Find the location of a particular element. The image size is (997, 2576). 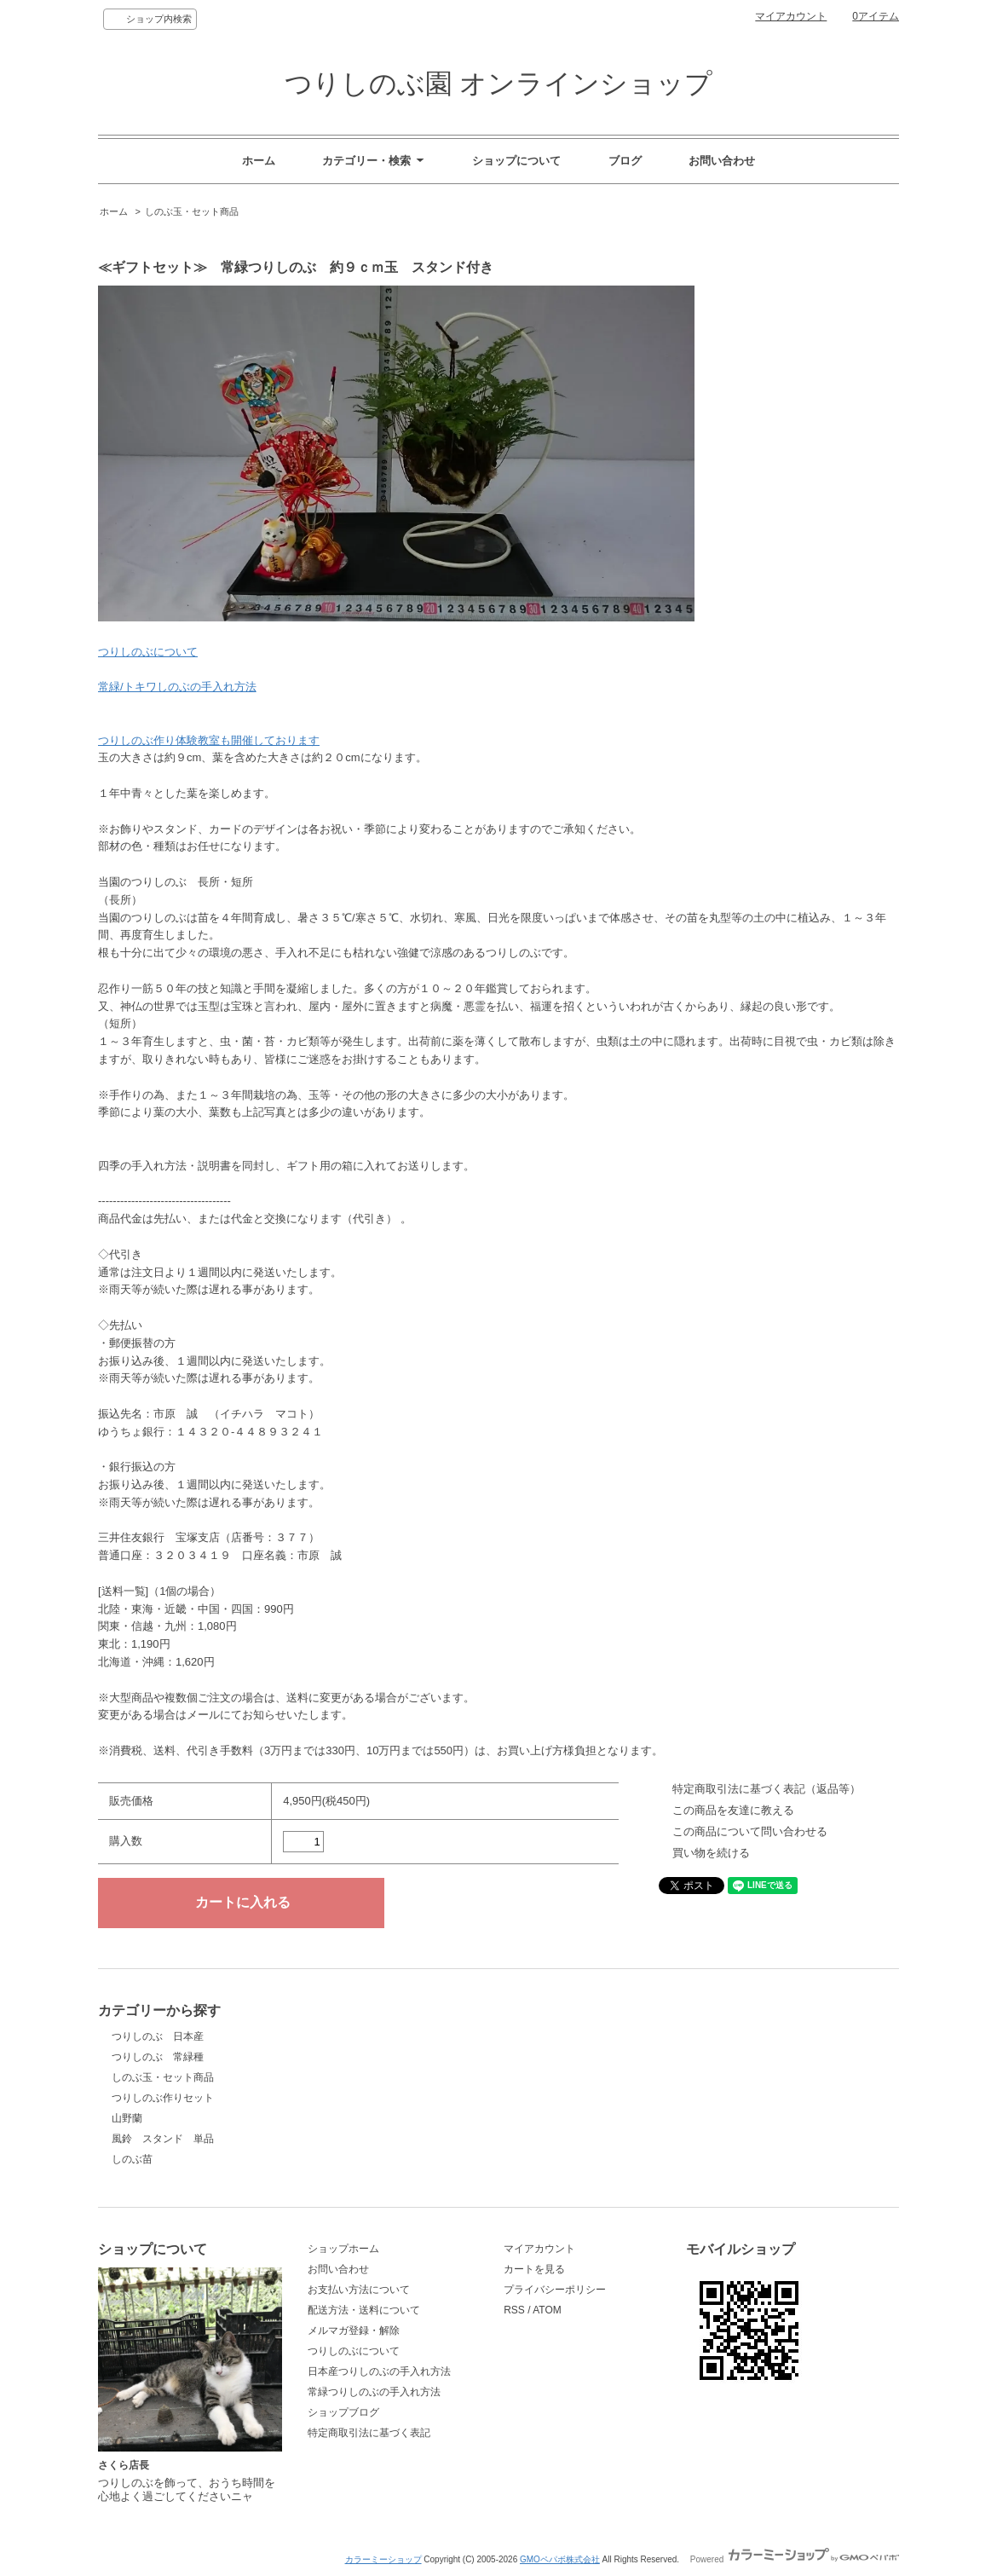

買い物を続ける is located at coordinates (711, 1852).